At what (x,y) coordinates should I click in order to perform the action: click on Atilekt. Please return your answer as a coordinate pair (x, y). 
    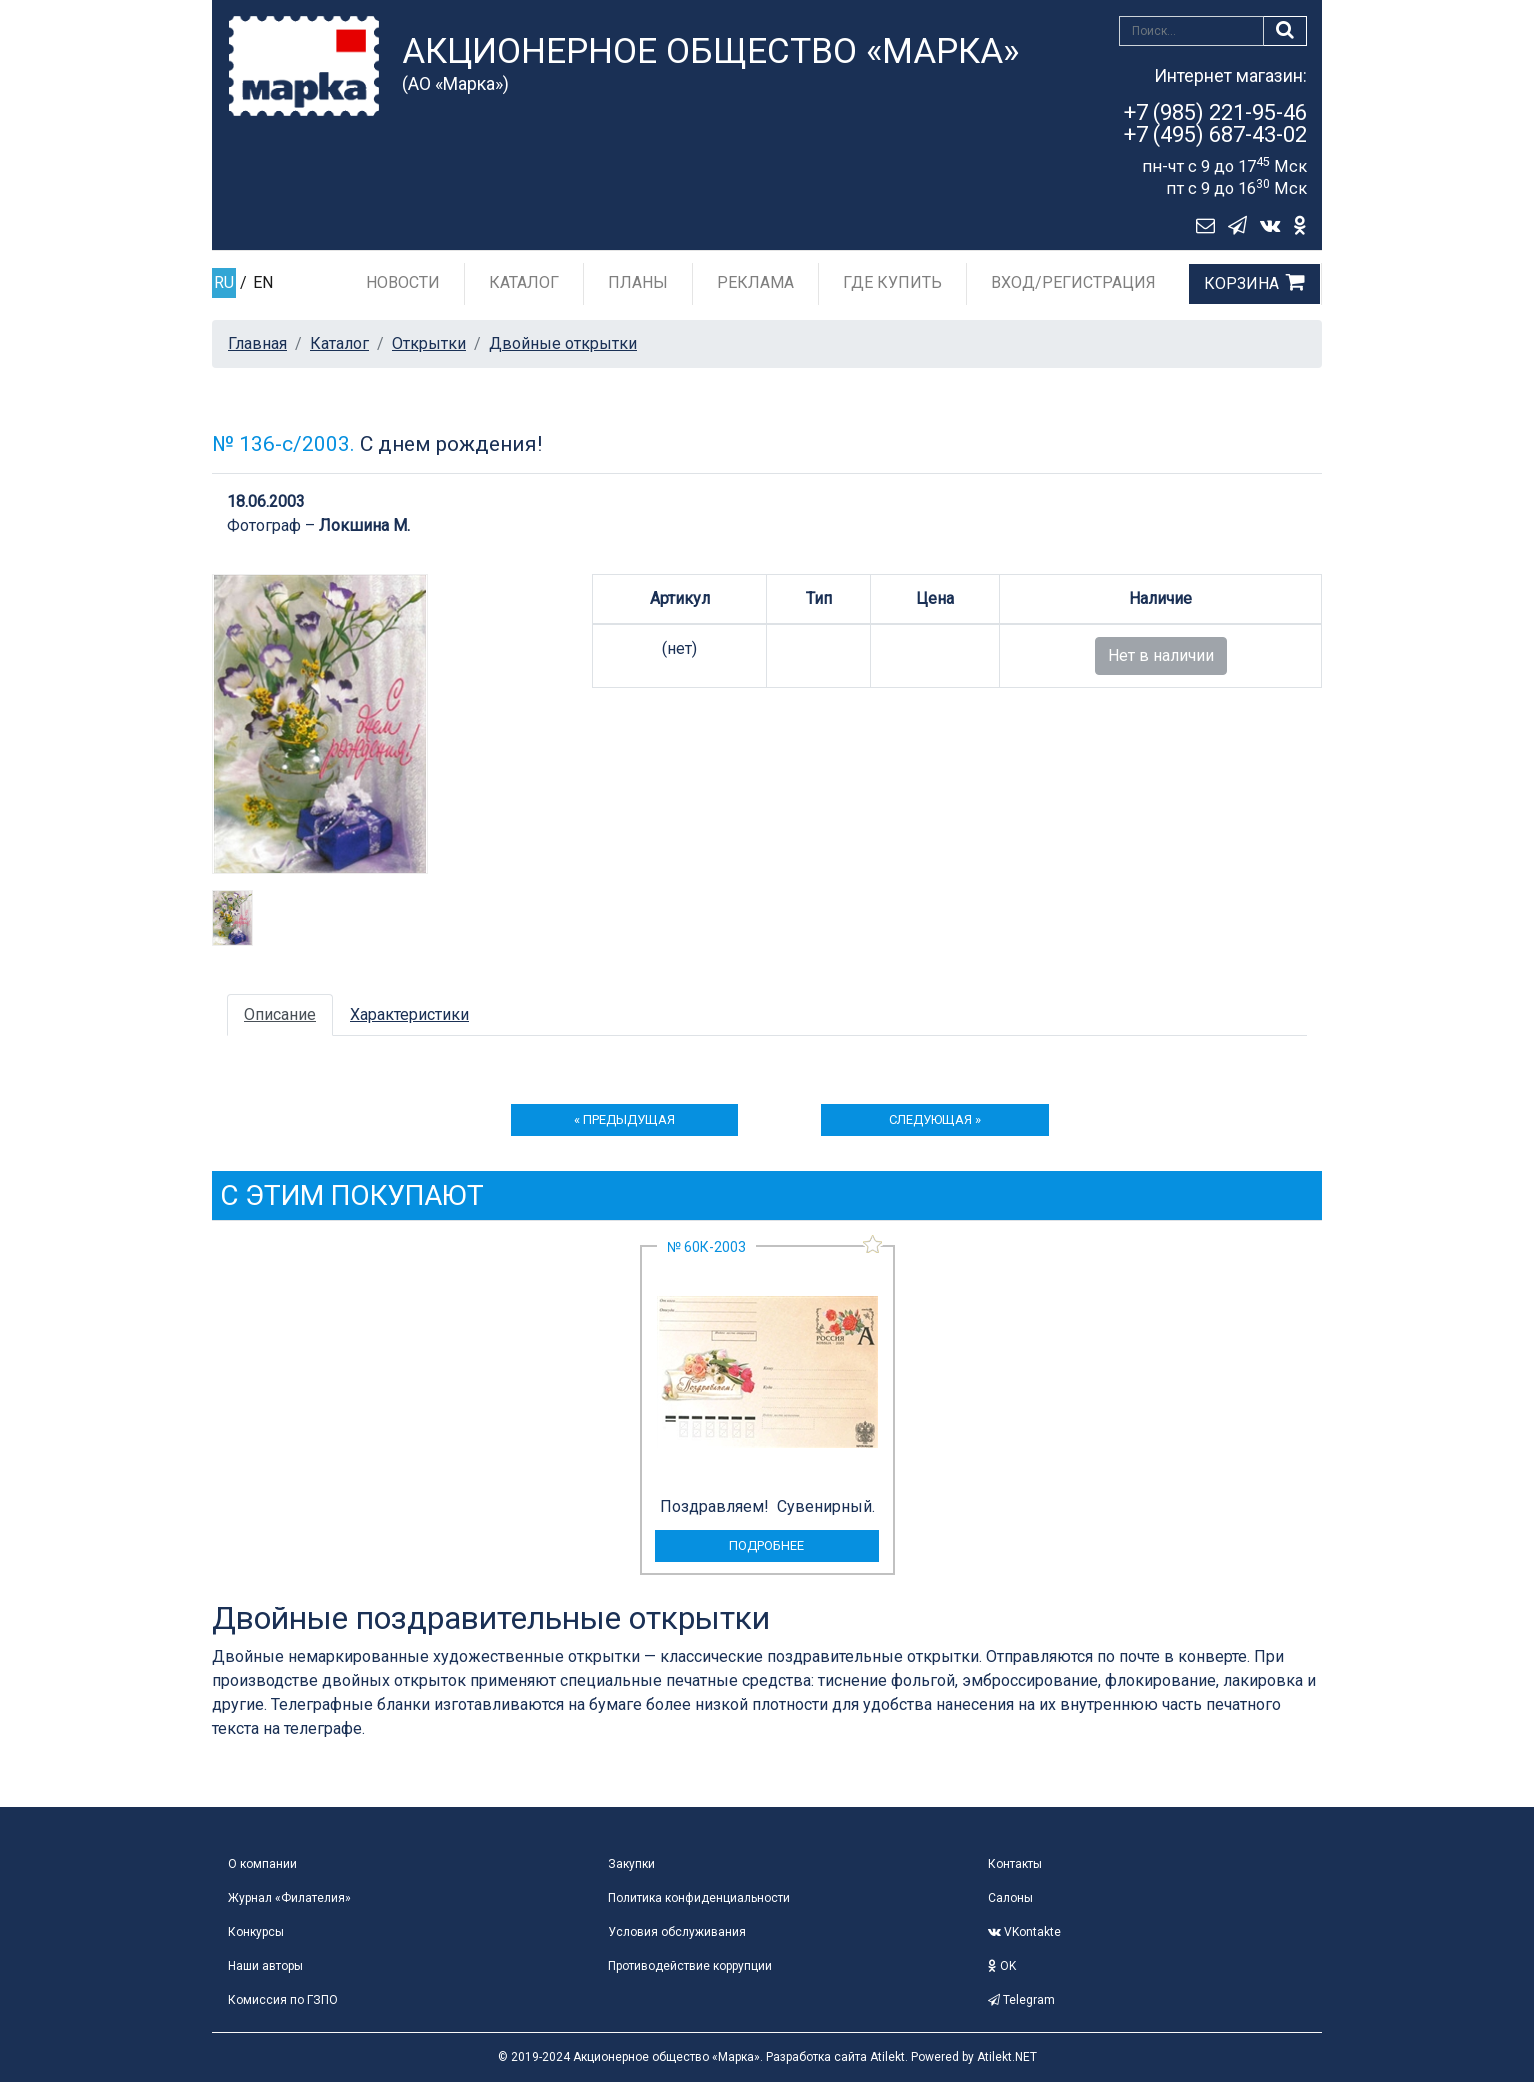
    Looking at the image, I should click on (887, 2057).